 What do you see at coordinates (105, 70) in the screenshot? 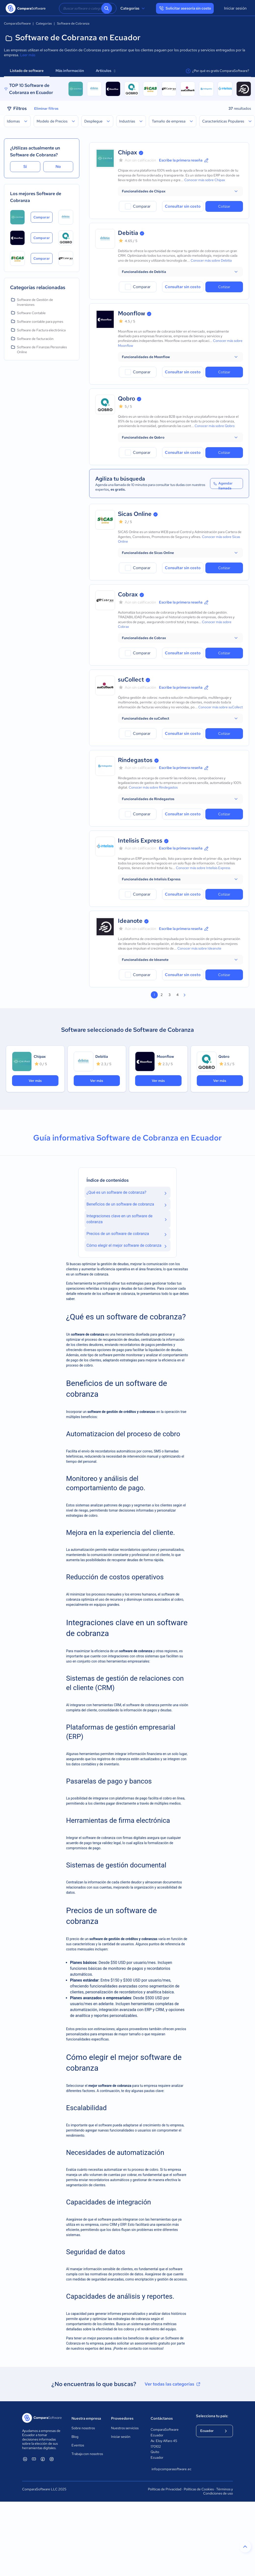
I see `Artículos` at bounding box center [105, 70].